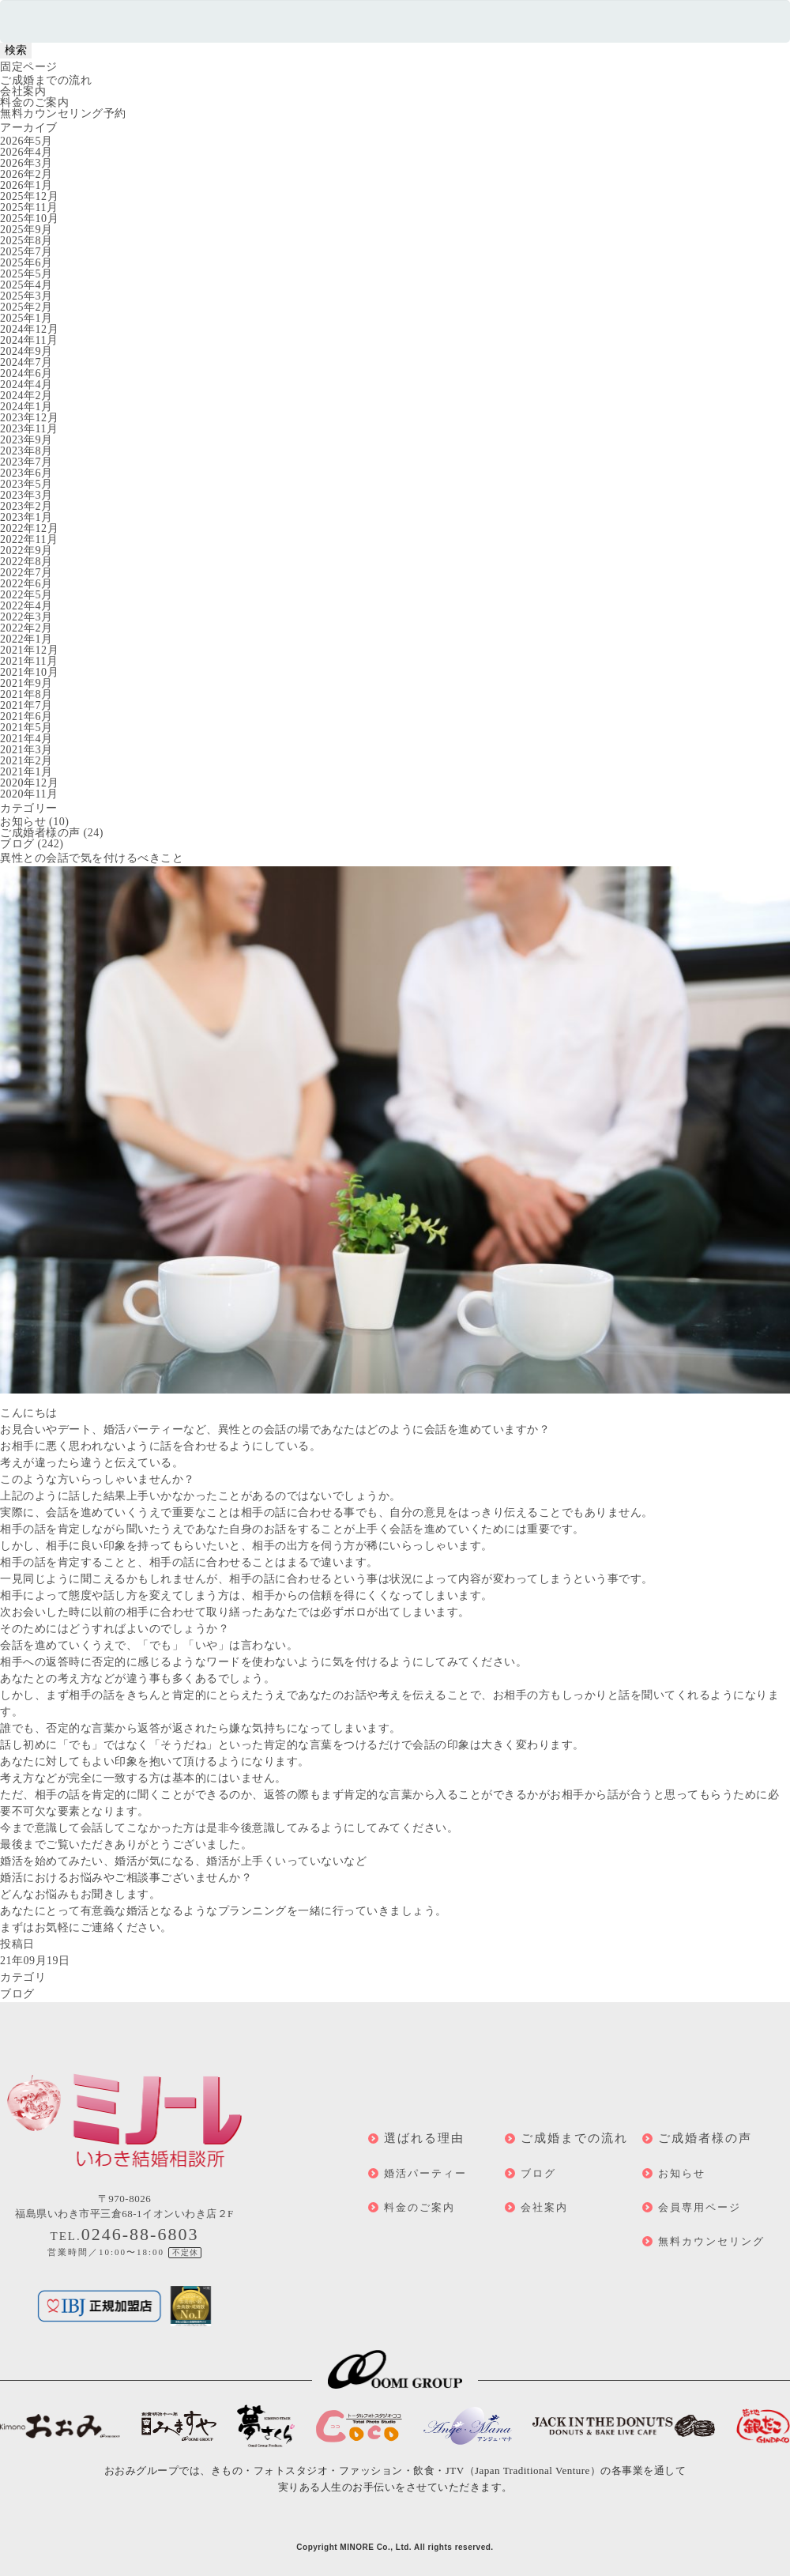 The image size is (790, 2576). Describe the element at coordinates (26, 384) in the screenshot. I see `2024年4月` at that location.